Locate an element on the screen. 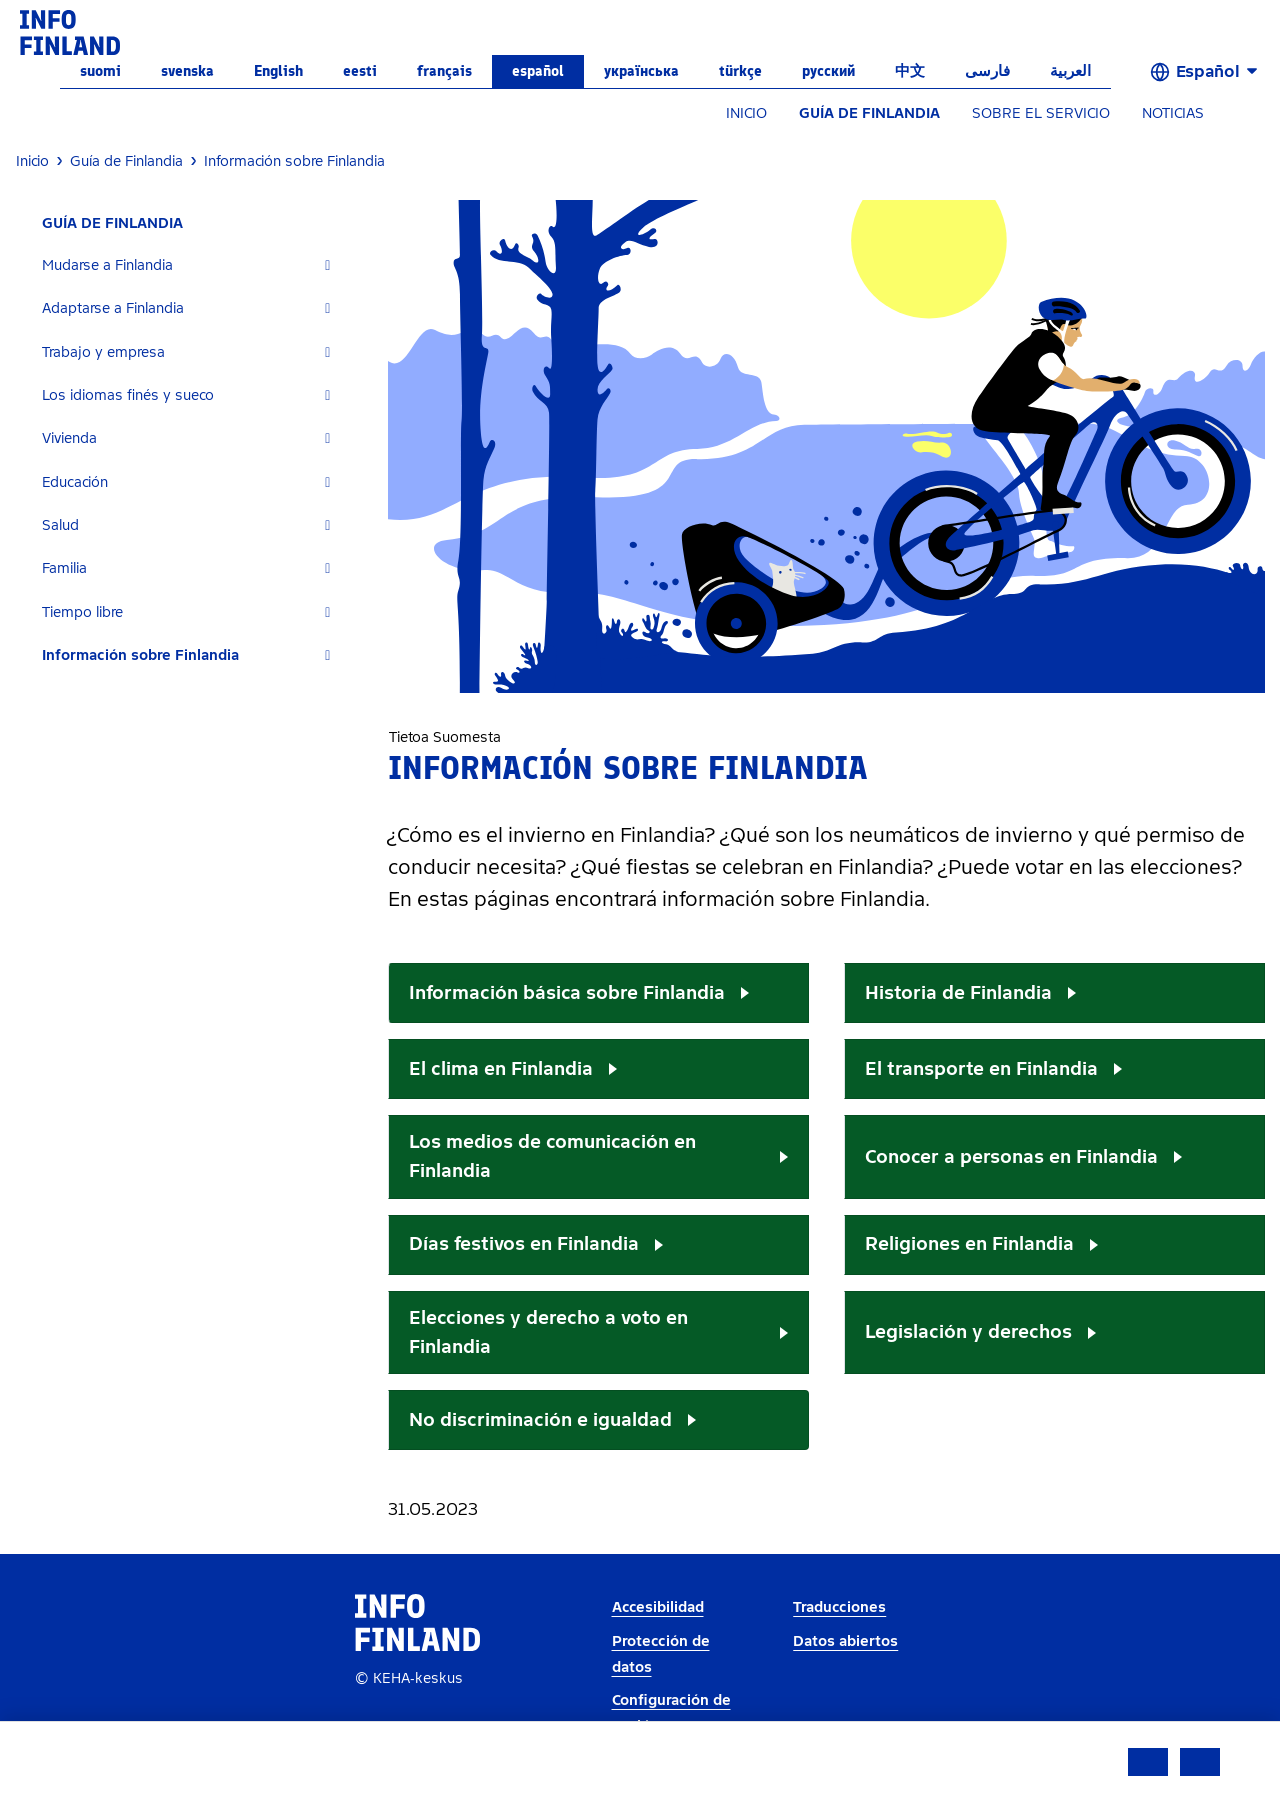 This screenshot has width=1280, height=1796. Educación is located at coordinates (75, 482).